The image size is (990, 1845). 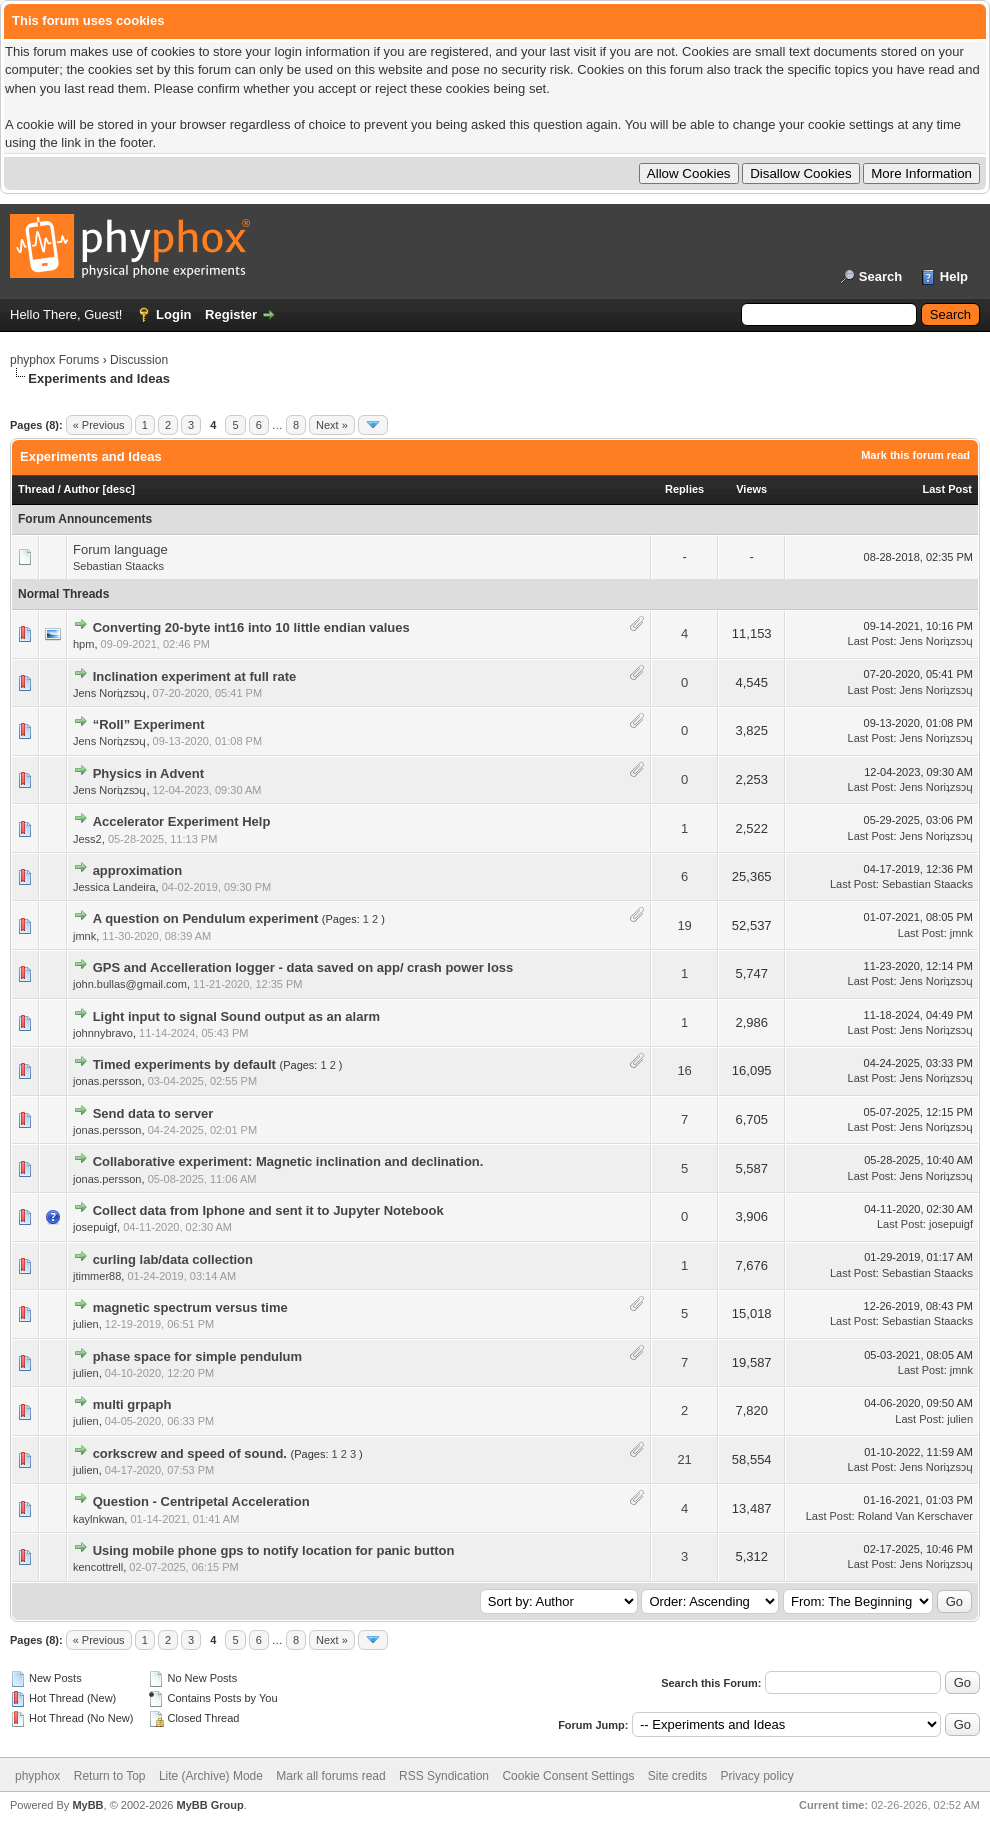 I want to click on curling lab/data collection, so click(x=173, y=1259).